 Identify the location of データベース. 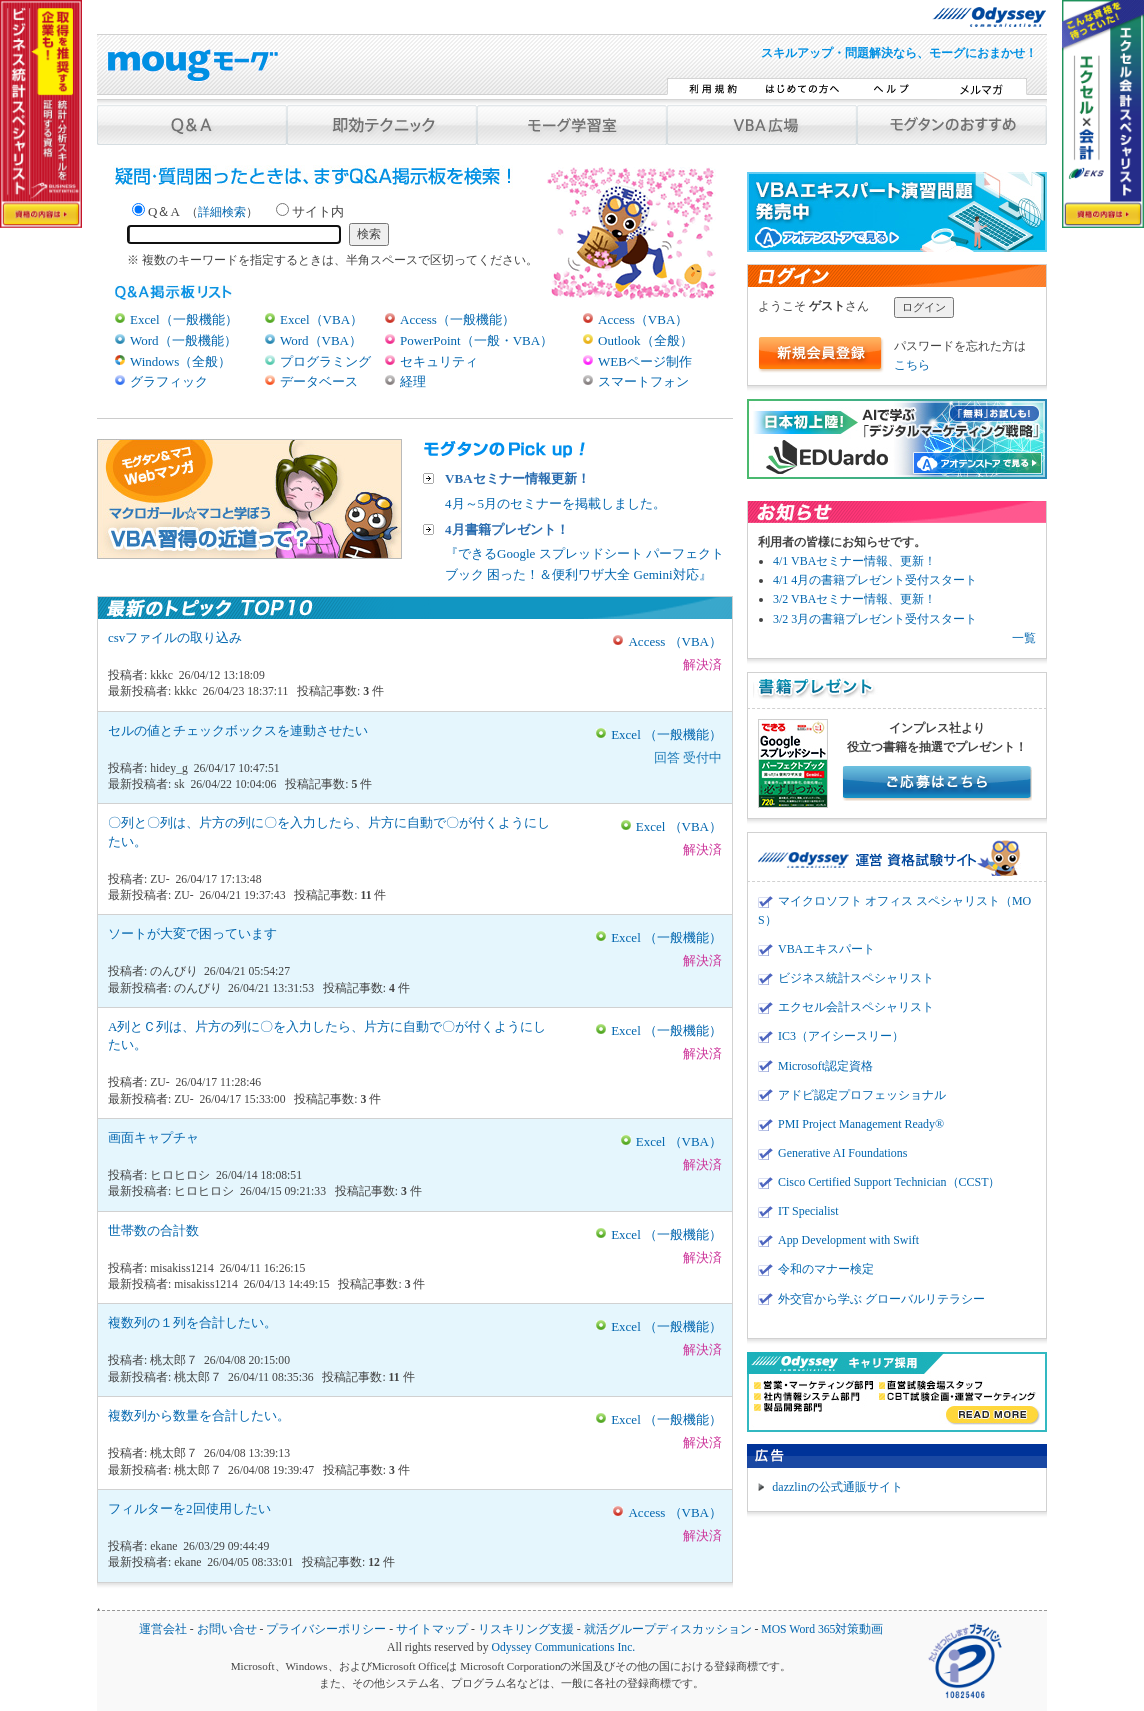
(319, 381).